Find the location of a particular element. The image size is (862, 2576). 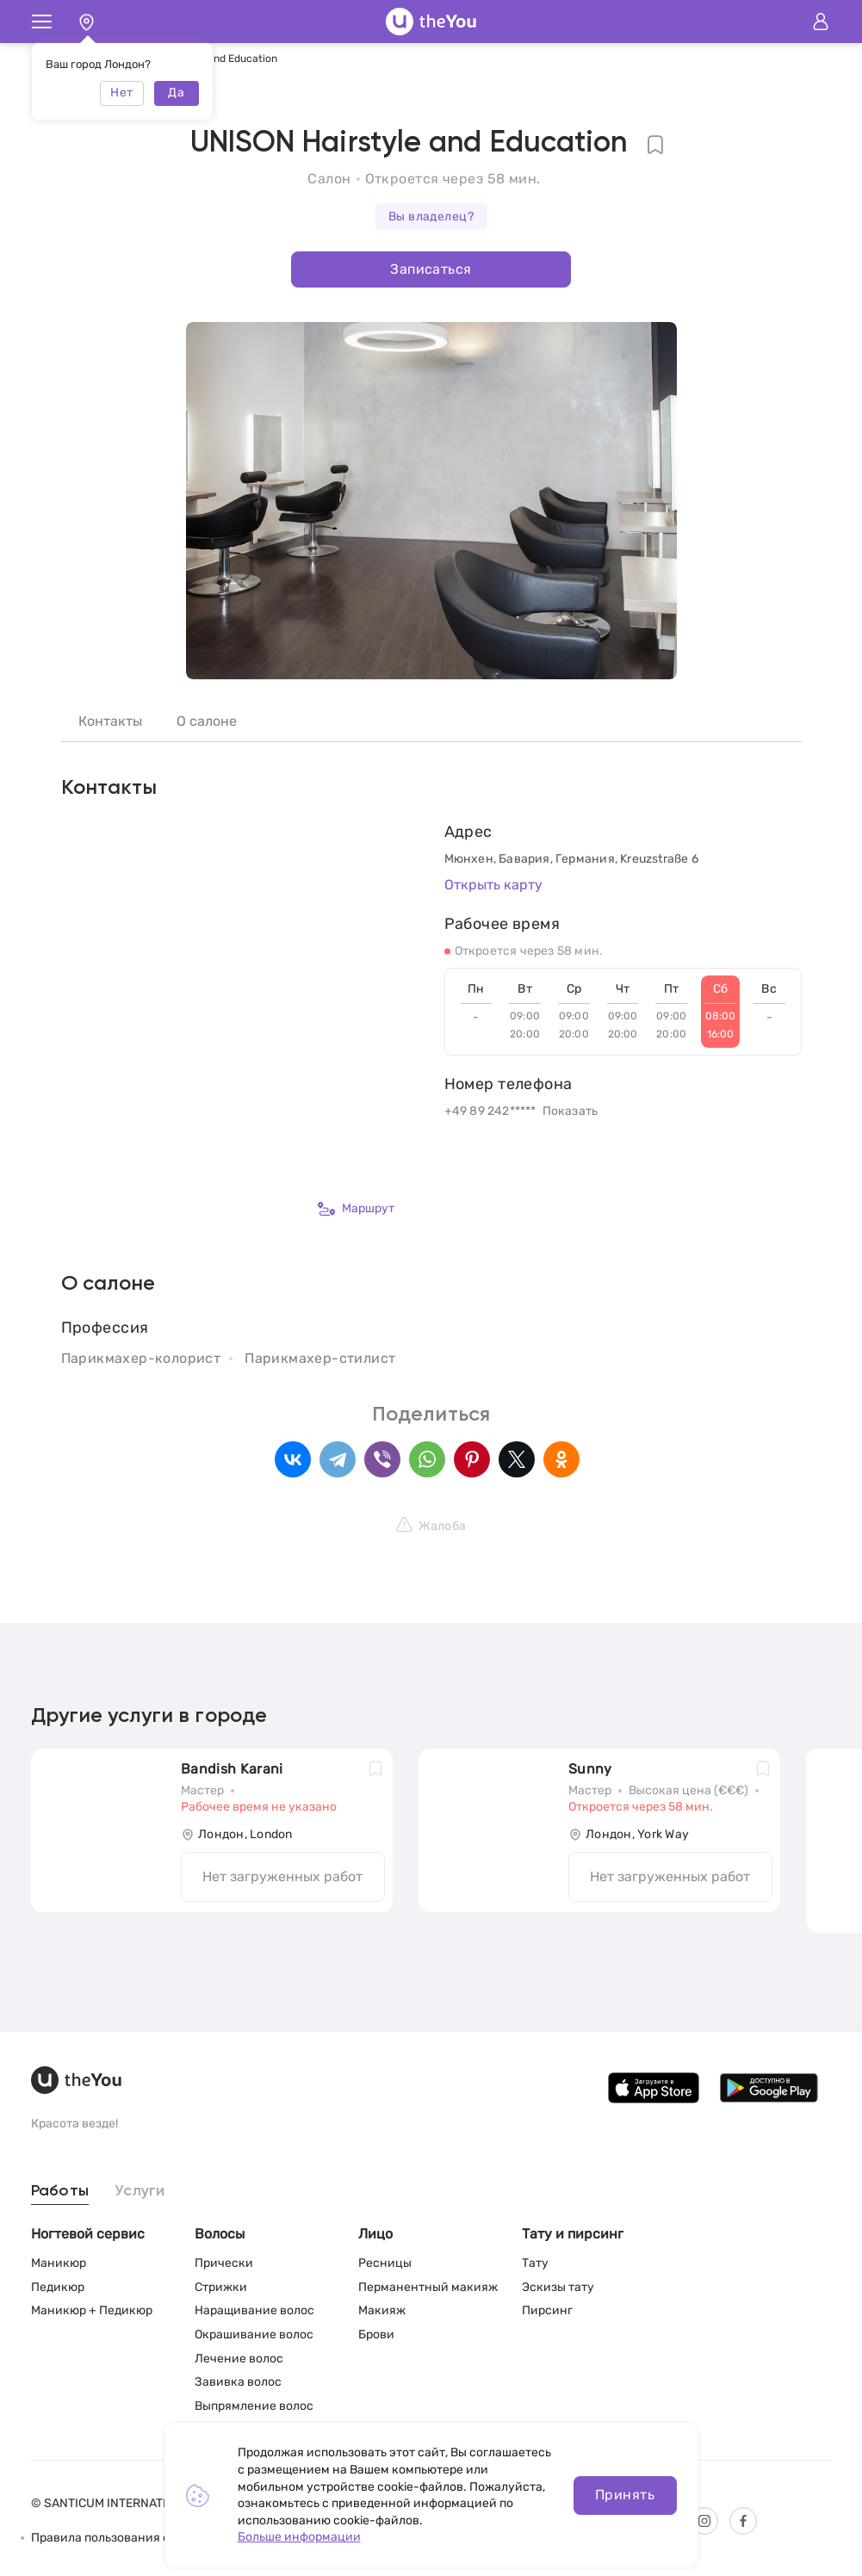

О салоне is located at coordinates (207, 721).